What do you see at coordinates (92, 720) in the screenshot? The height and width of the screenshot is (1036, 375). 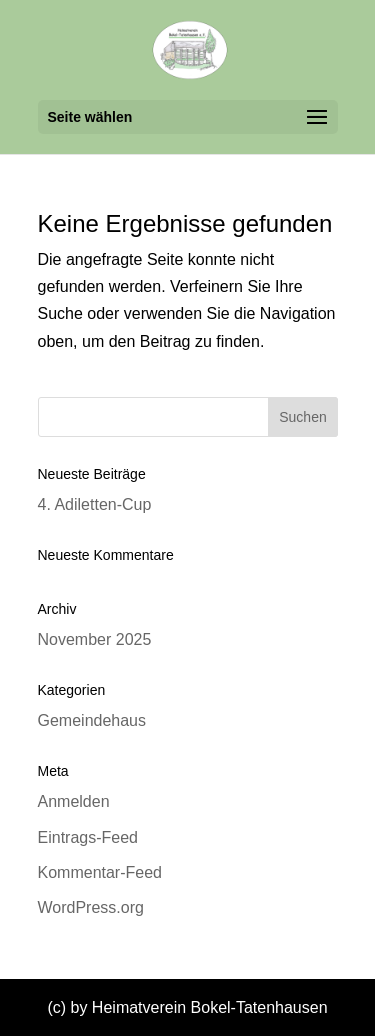 I see `Gemeindehaus` at bounding box center [92, 720].